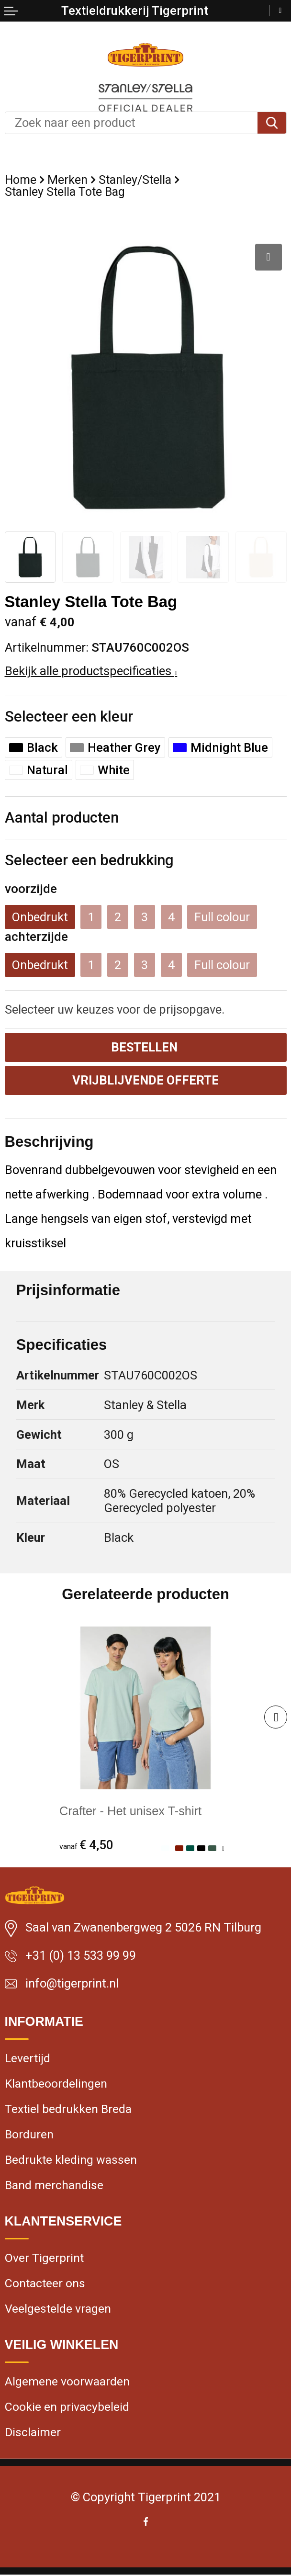 This screenshot has height=2576, width=291. What do you see at coordinates (45, 2284) in the screenshot?
I see `Contacteer ons` at bounding box center [45, 2284].